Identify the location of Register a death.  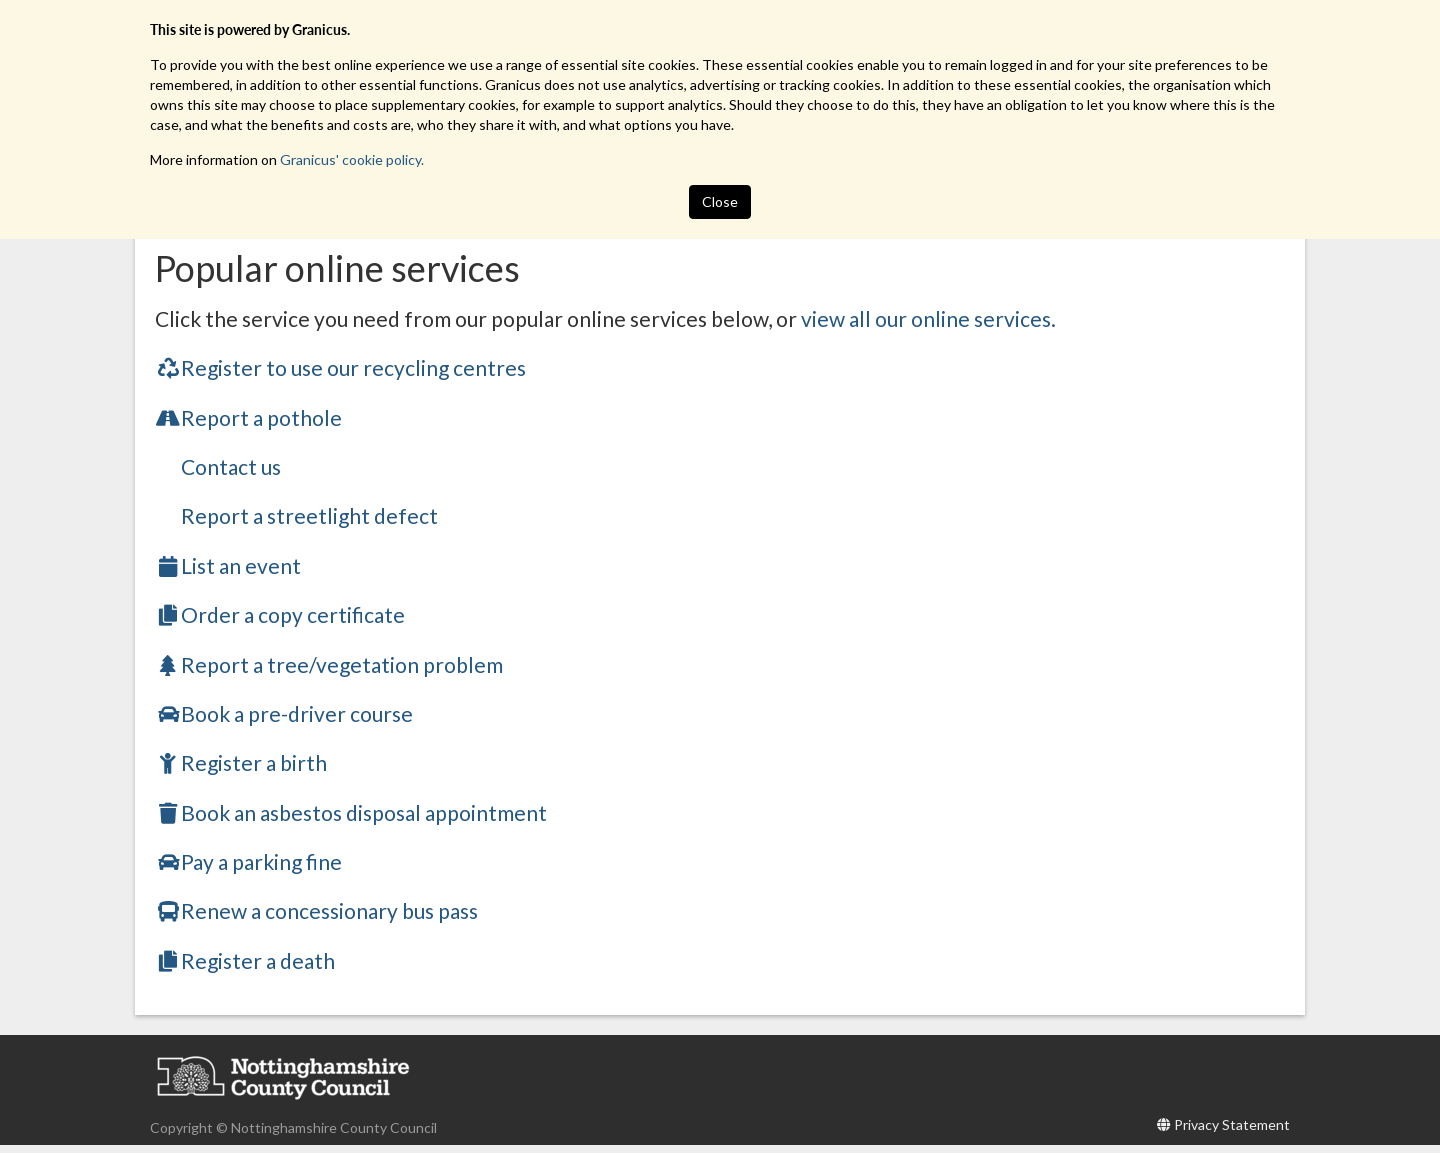
(245, 960).